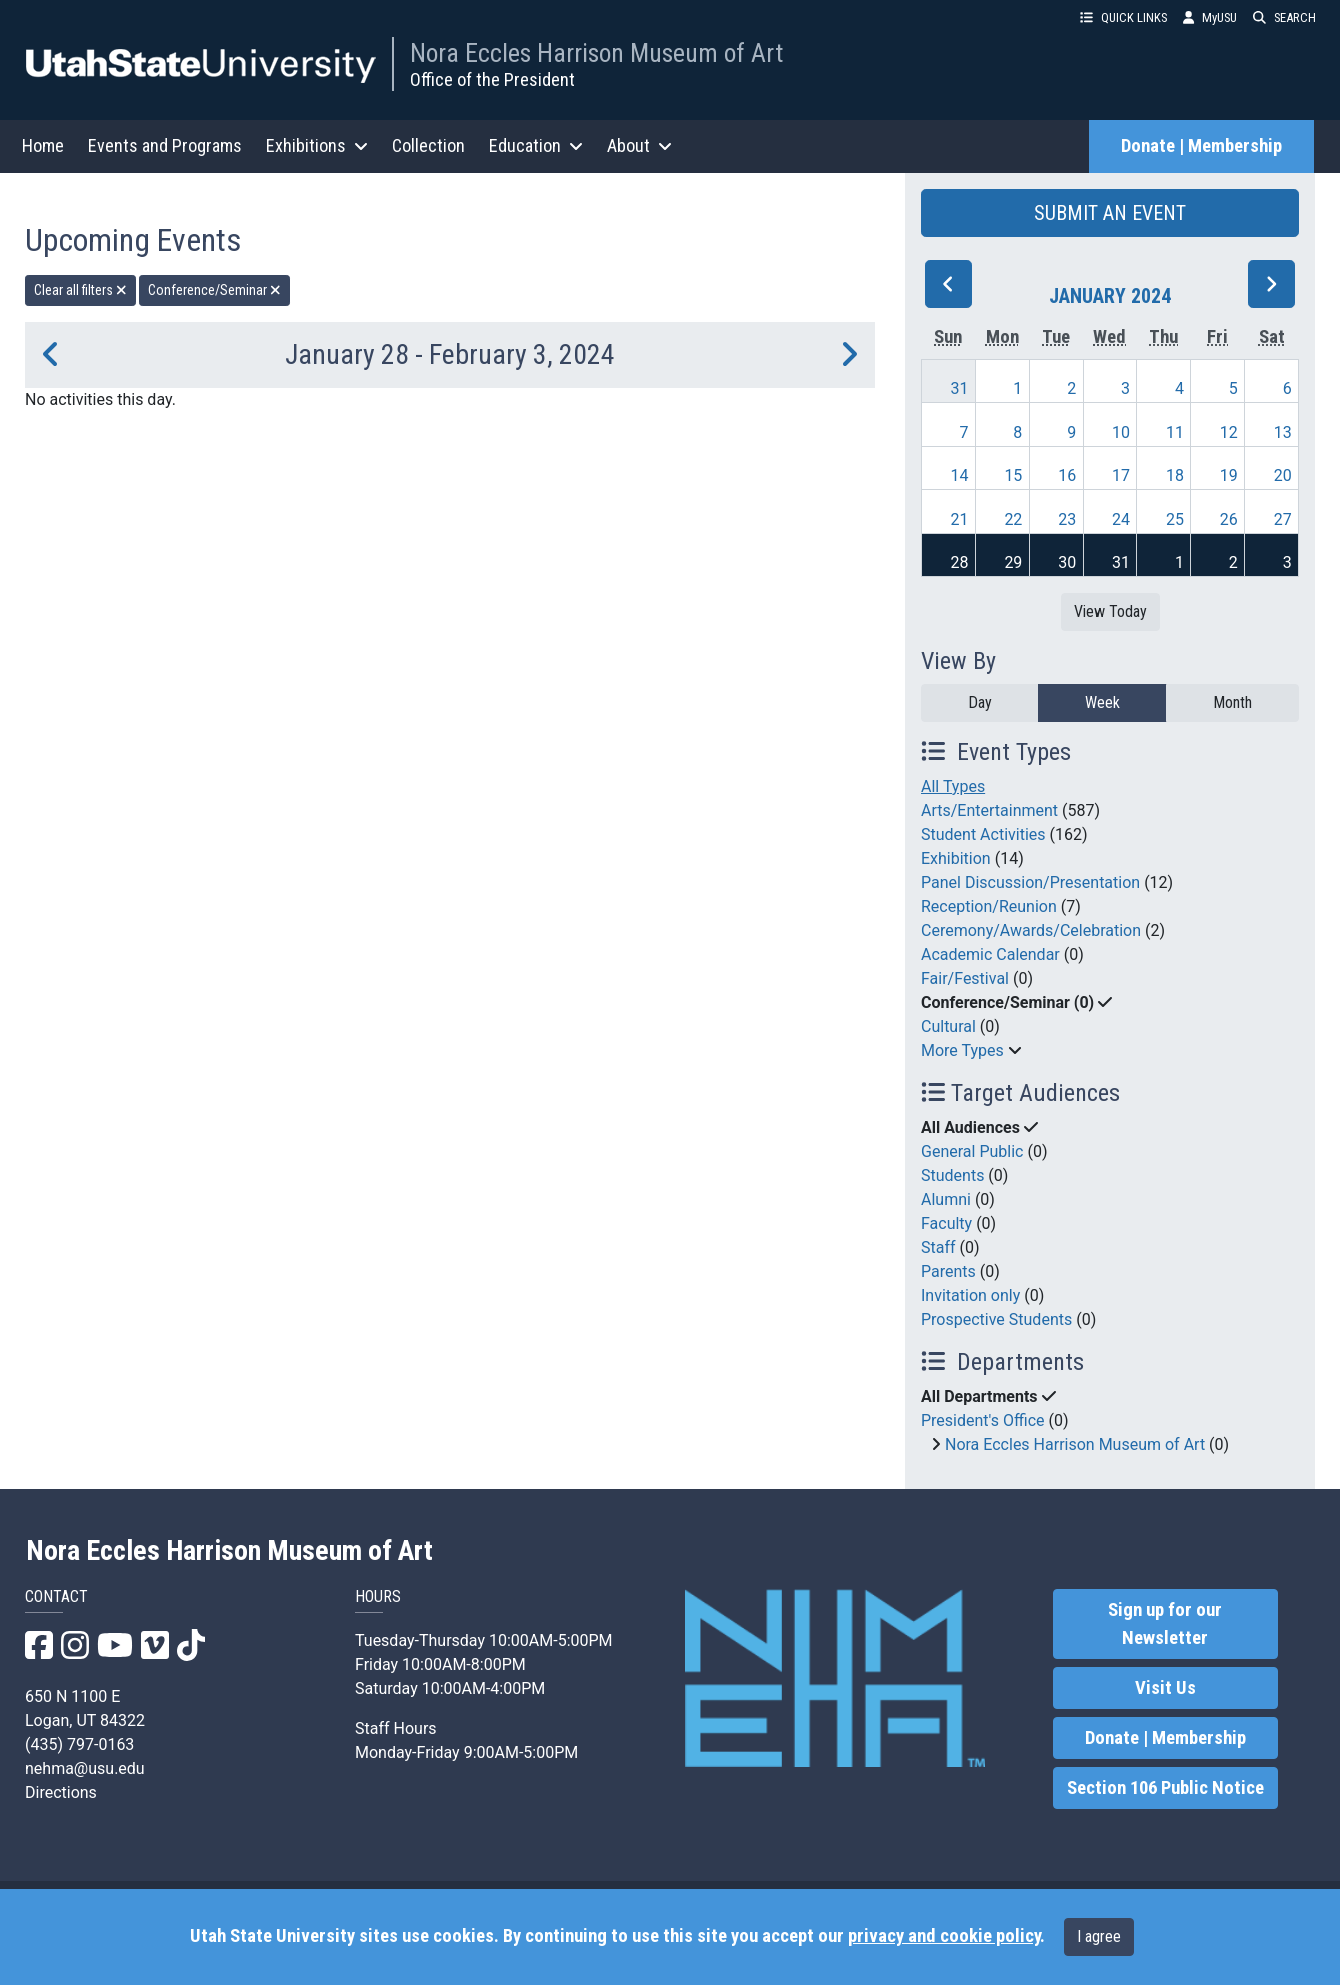 Image resolution: width=1340 pixels, height=1985 pixels. Describe the element at coordinates (948, 1271) in the screenshot. I see `Parents` at that location.